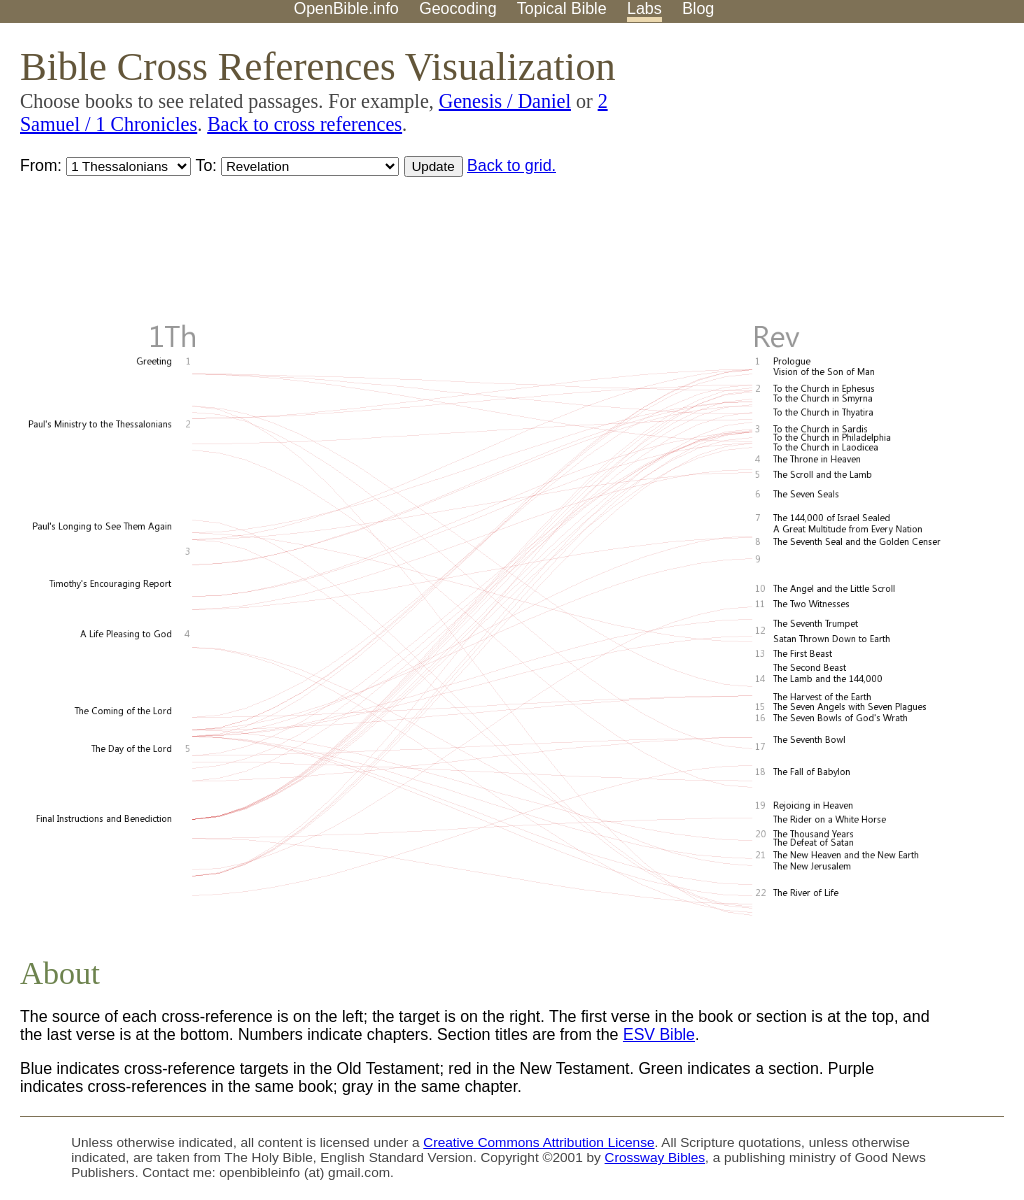 Image resolution: width=1024 pixels, height=1200 pixels. I want to click on Creative Commons Attribution License, so click(538, 1142).